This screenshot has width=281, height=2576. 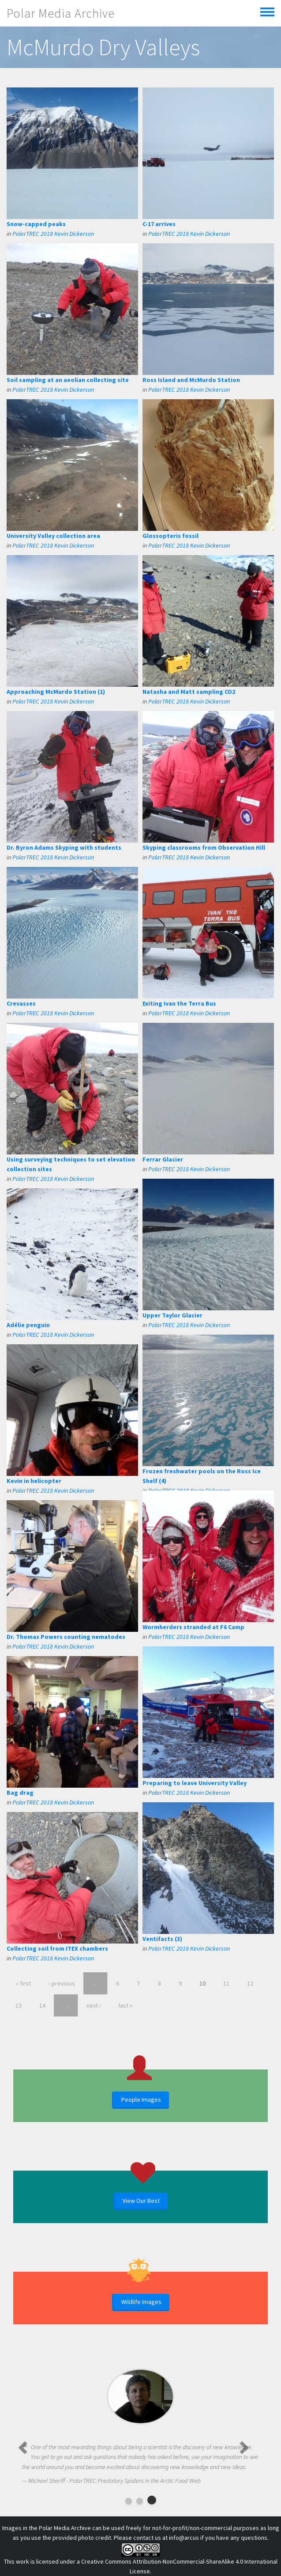 What do you see at coordinates (23, 1983) in the screenshot?
I see `« first` at bounding box center [23, 1983].